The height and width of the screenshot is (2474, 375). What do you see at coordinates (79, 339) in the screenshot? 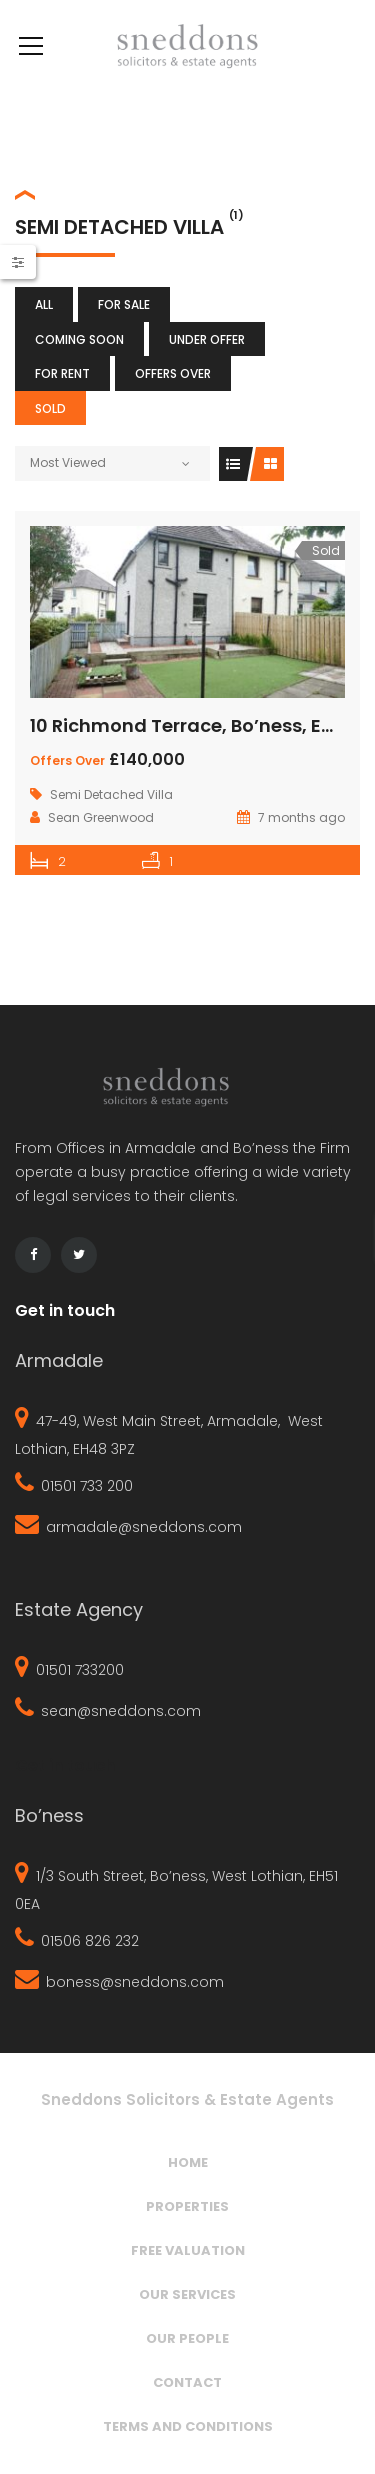
I see `Coming Soon` at bounding box center [79, 339].